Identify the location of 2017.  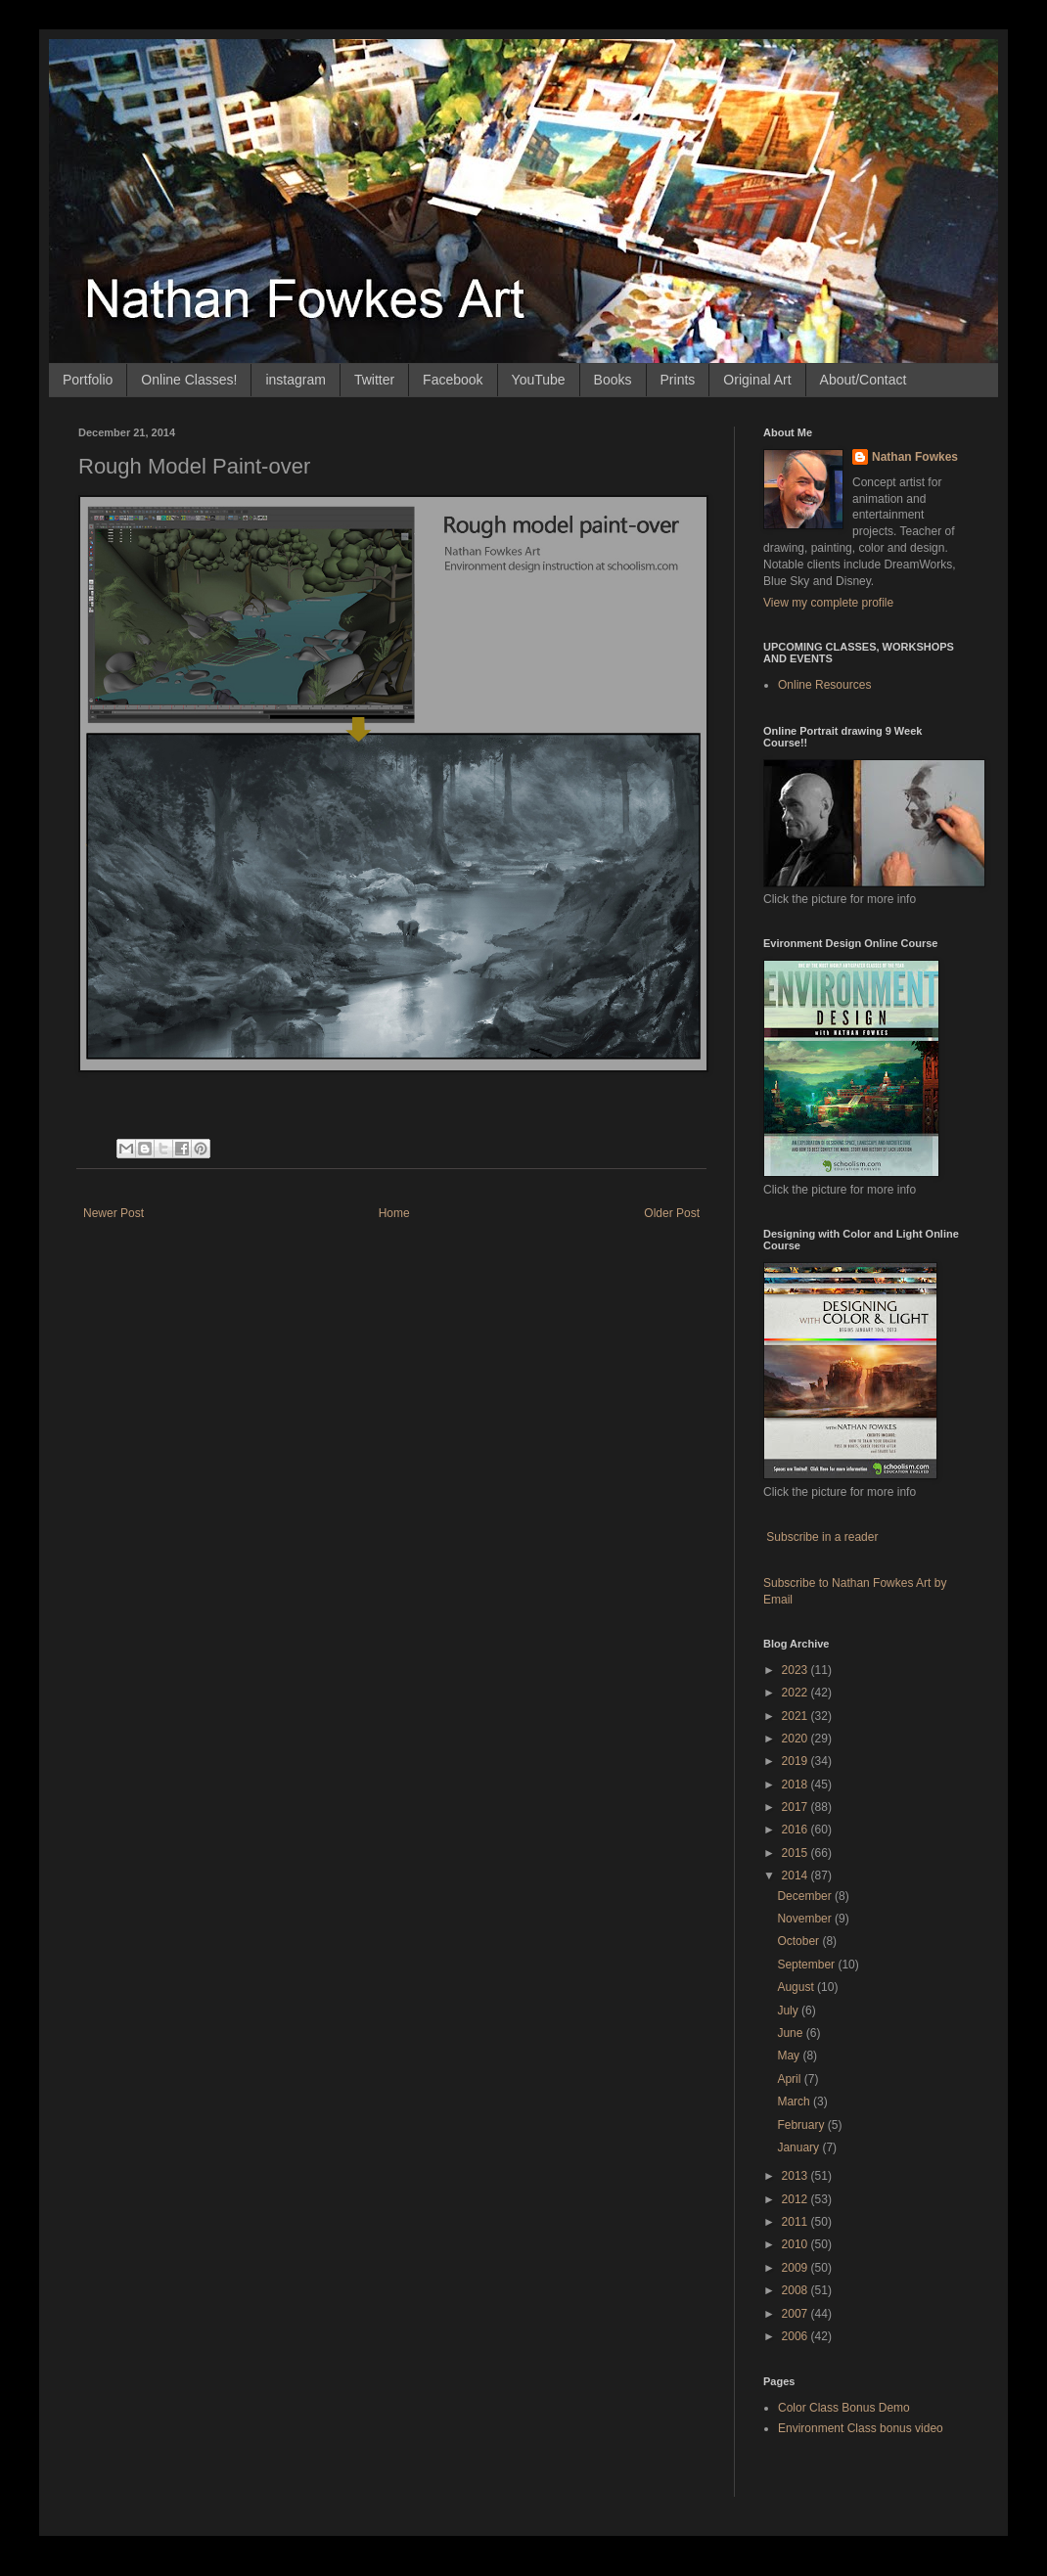
(796, 1807).